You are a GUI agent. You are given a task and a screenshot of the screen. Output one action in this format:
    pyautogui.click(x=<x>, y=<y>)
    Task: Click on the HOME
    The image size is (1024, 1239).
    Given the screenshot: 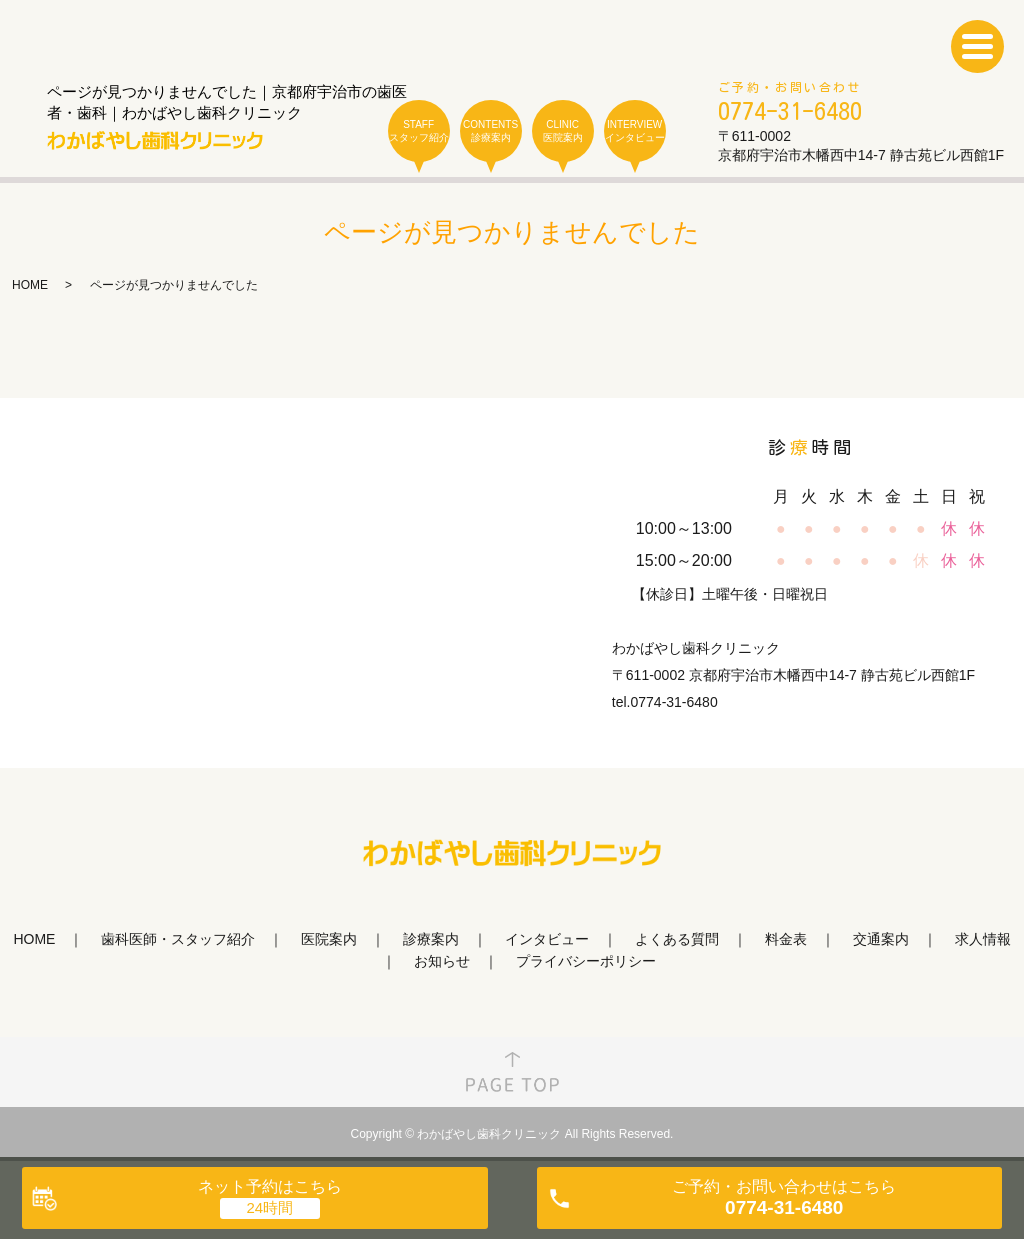 What is the action you would take?
    pyautogui.click(x=30, y=285)
    